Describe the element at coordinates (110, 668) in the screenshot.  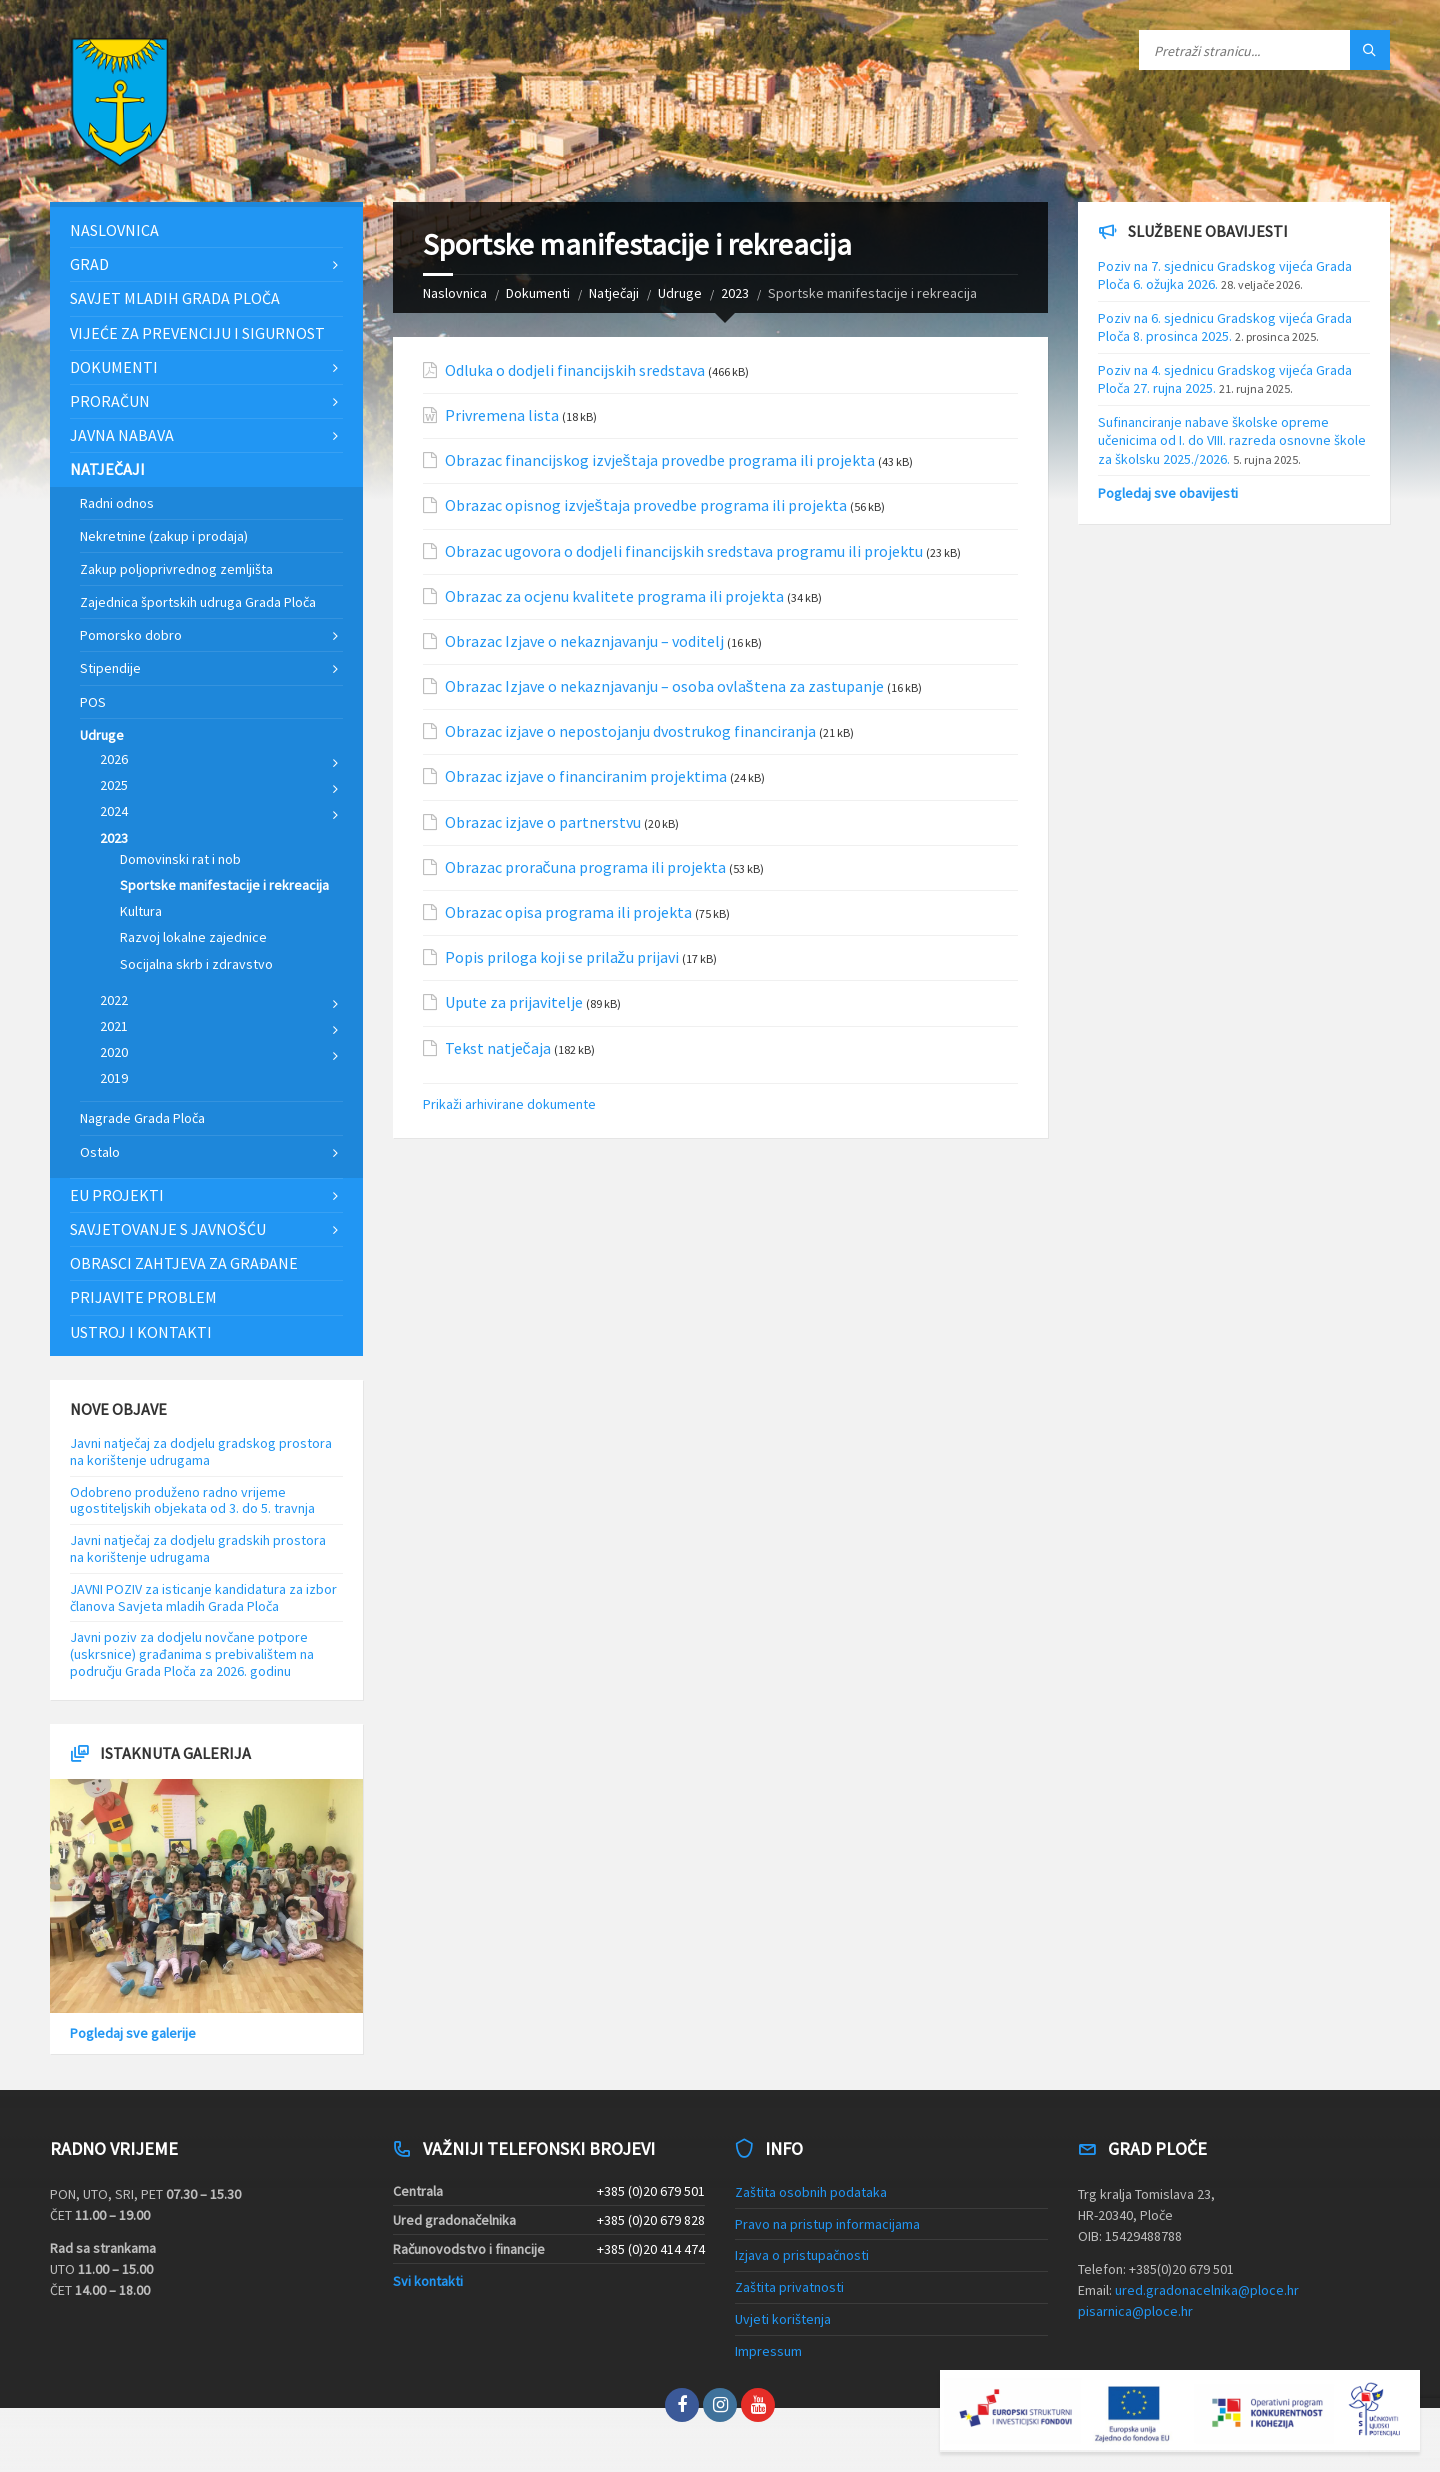
I see `Stipendije` at that location.